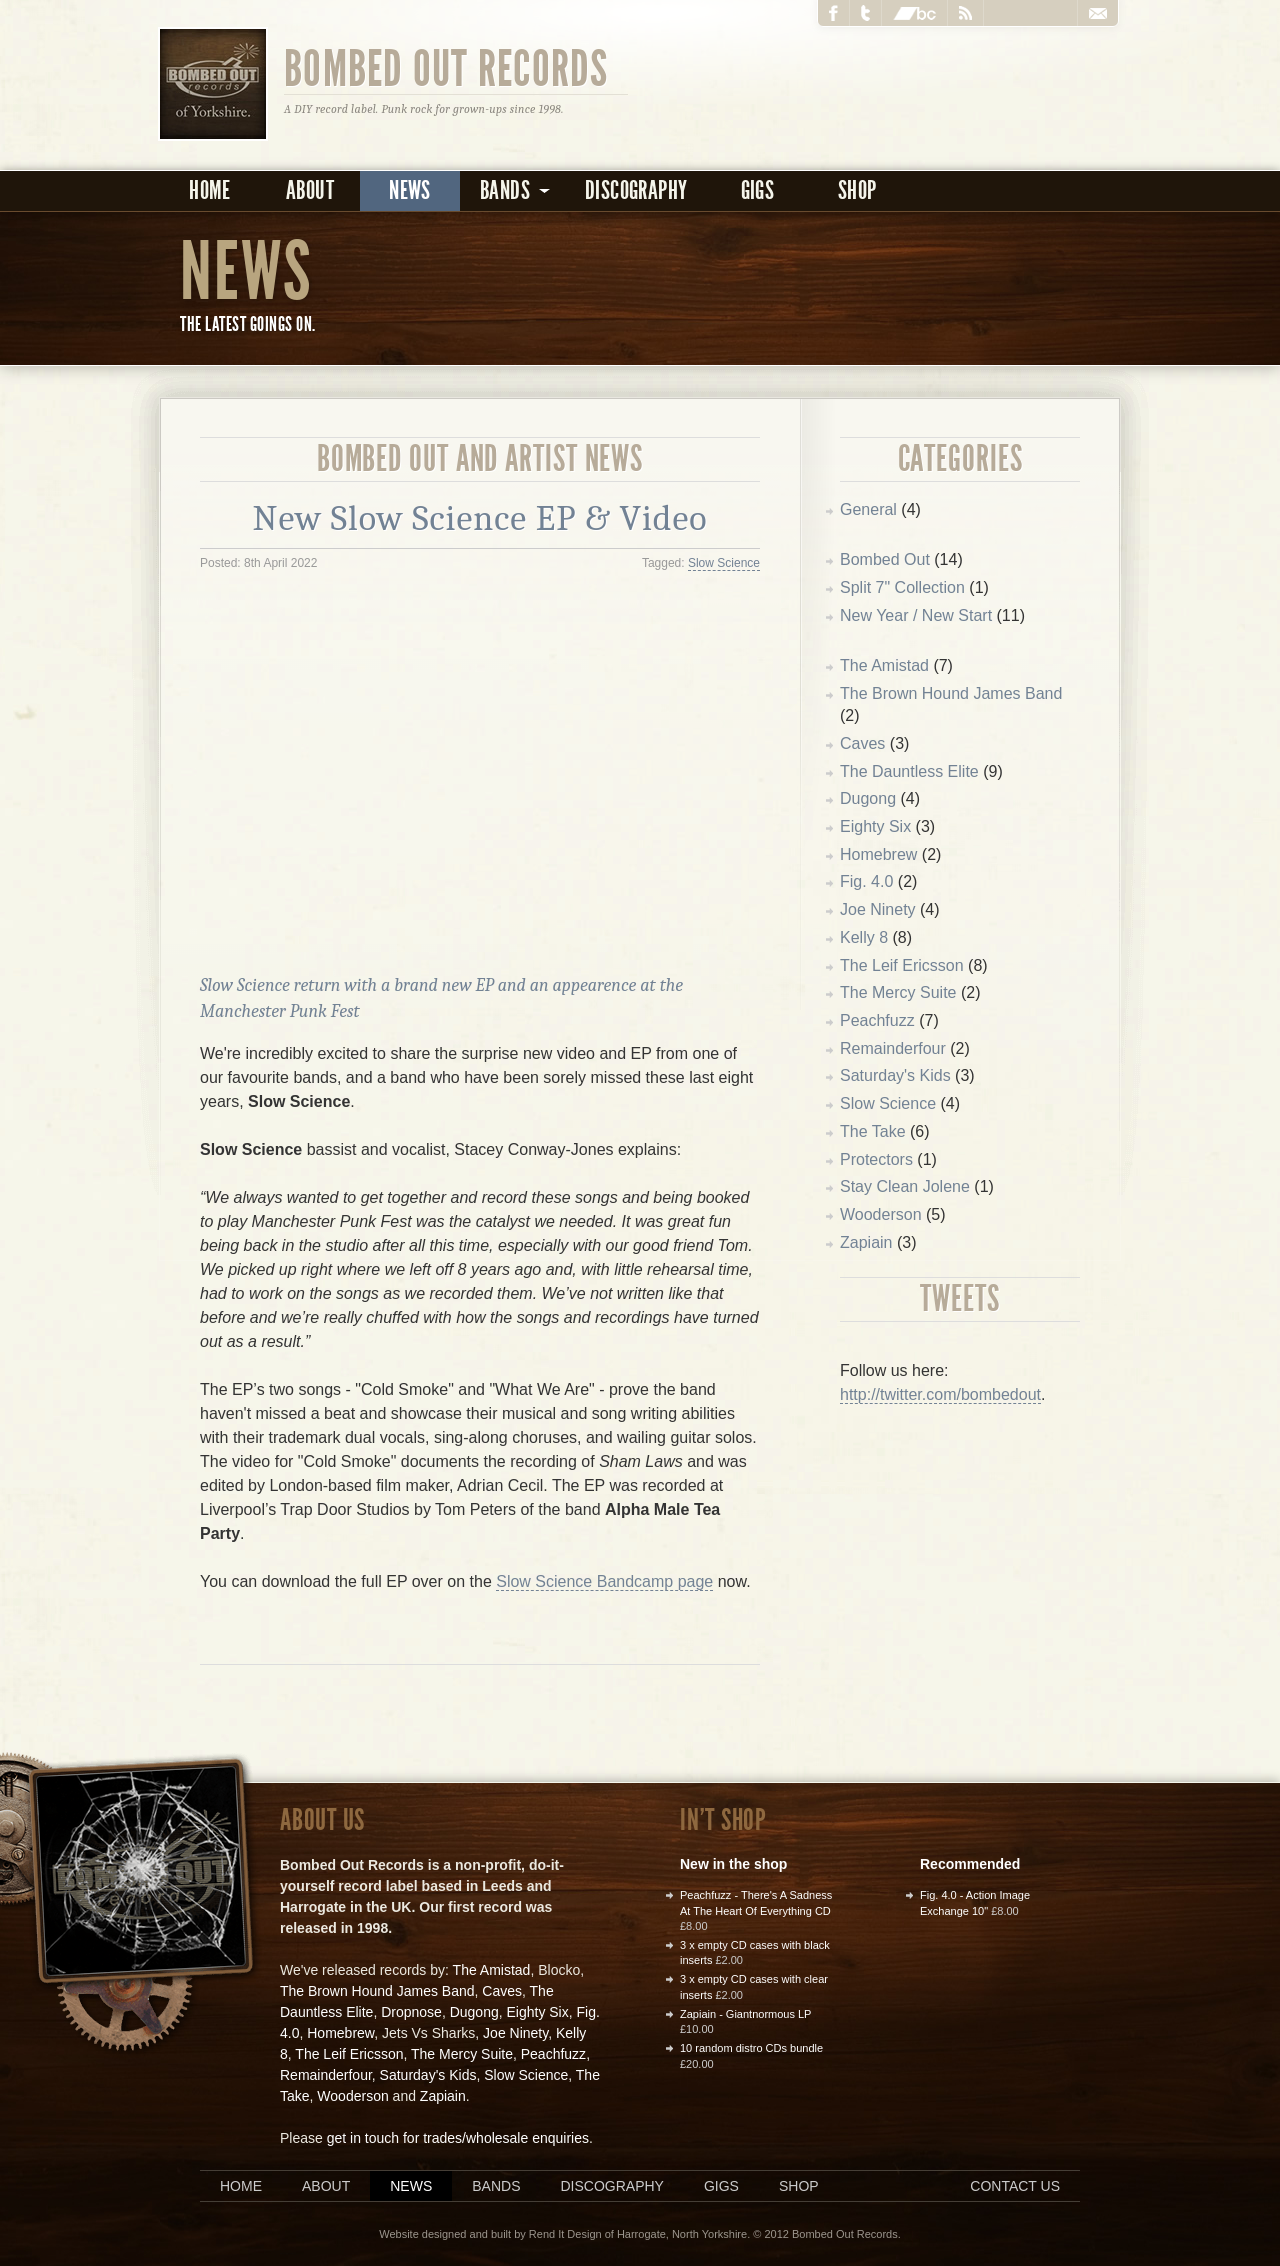  What do you see at coordinates (909, 771) in the screenshot?
I see `The Dauntless Elite` at bounding box center [909, 771].